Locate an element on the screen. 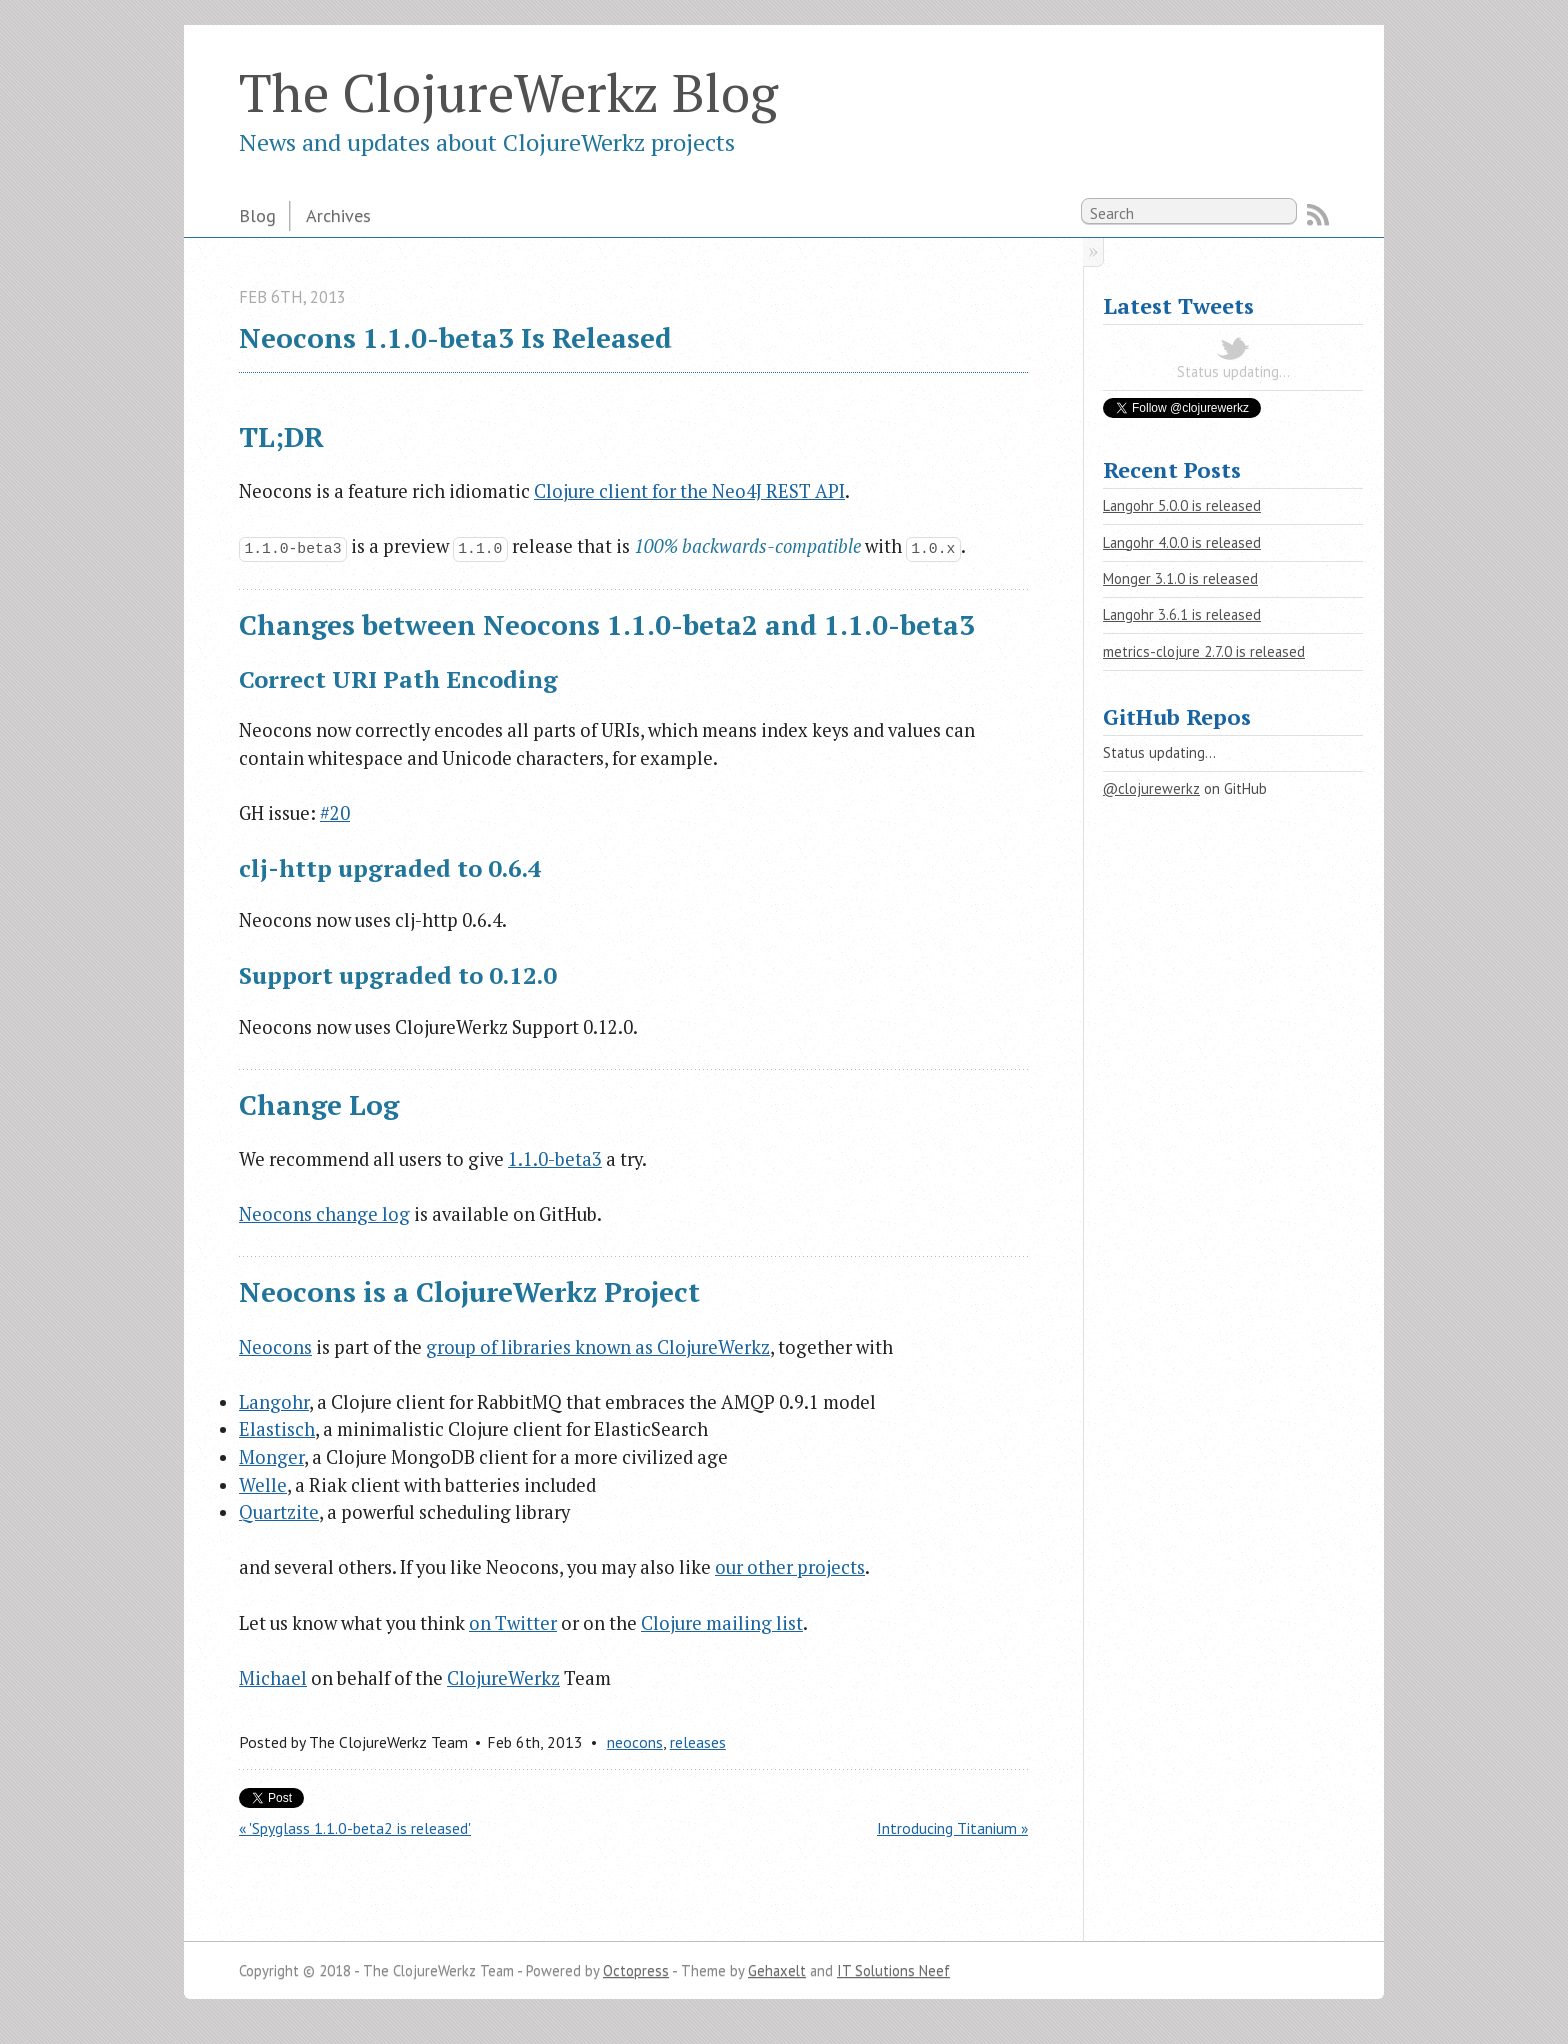 Image resolution: width=1568 pixels, height=2044 pixels. metrics-clojure 2.7.0 is released is located at coordinates (1204, 651).